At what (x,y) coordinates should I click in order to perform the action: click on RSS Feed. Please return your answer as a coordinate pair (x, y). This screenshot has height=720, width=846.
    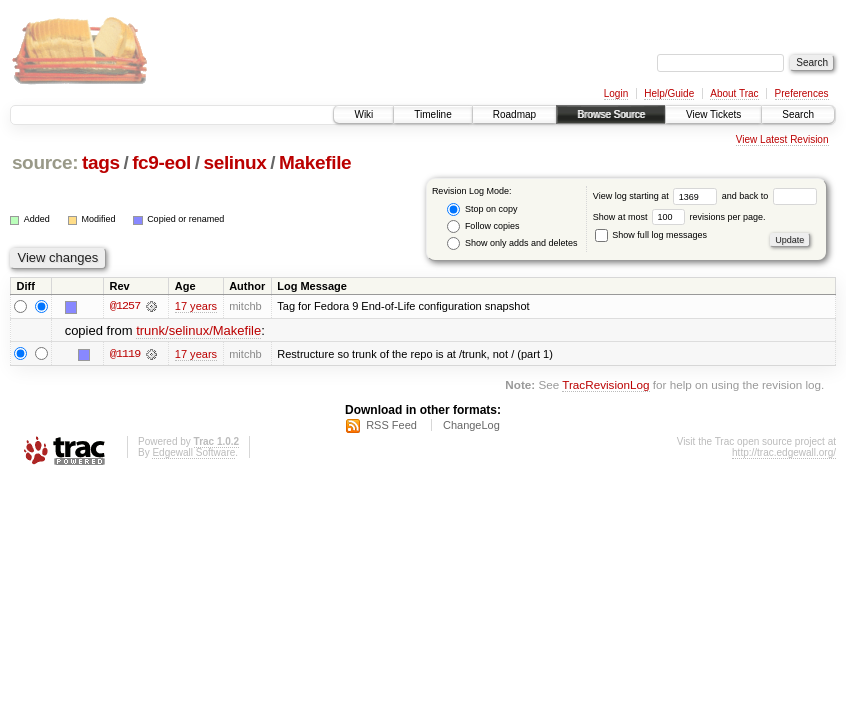
    Looking at the image, I should click on (391, 425).